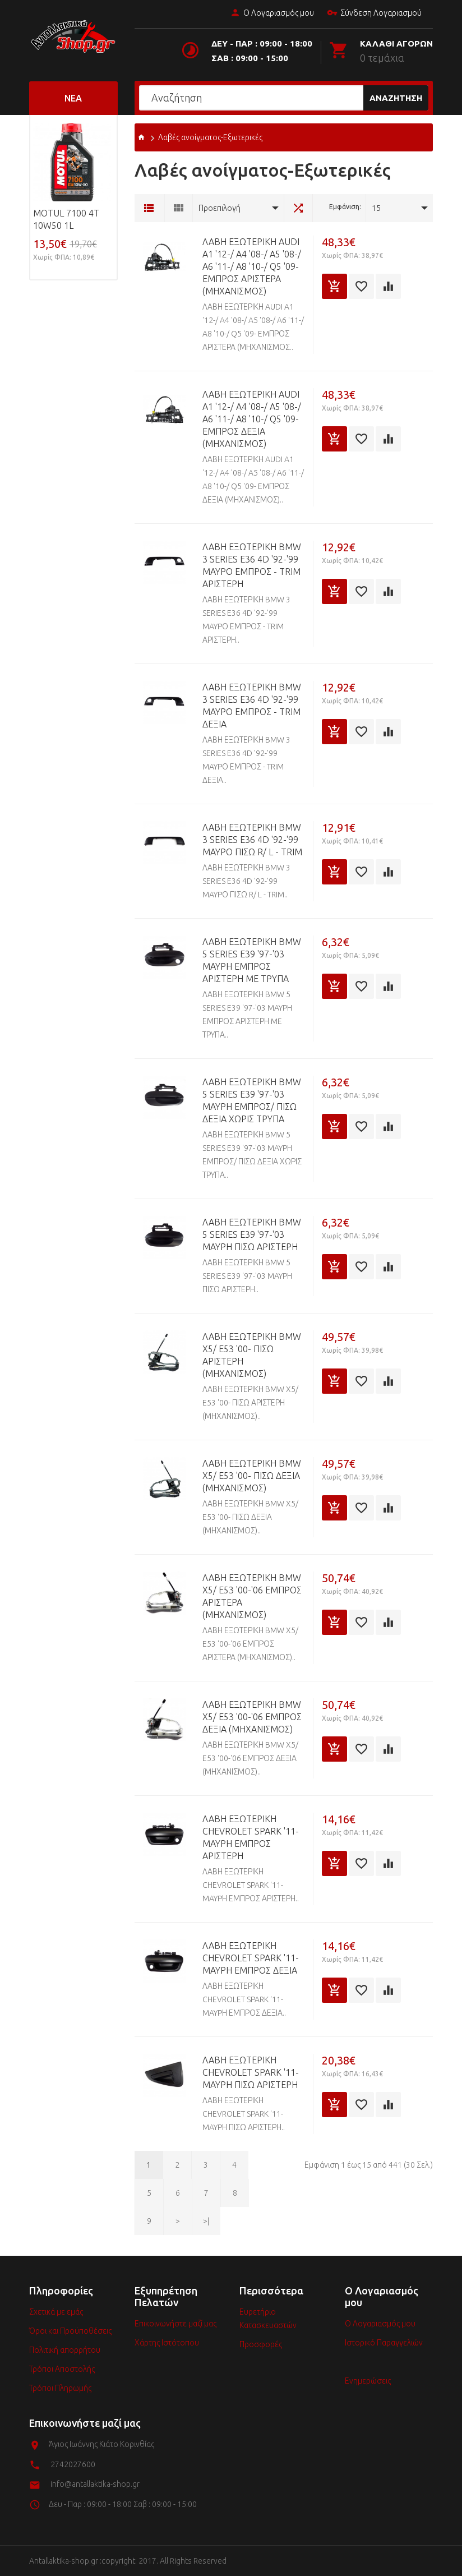 Image resolution: width=462 pixels, height=2576 pixels. Describe the element at coordinates (72, 2464) in the screenshot. I see `2742027600` at that location.